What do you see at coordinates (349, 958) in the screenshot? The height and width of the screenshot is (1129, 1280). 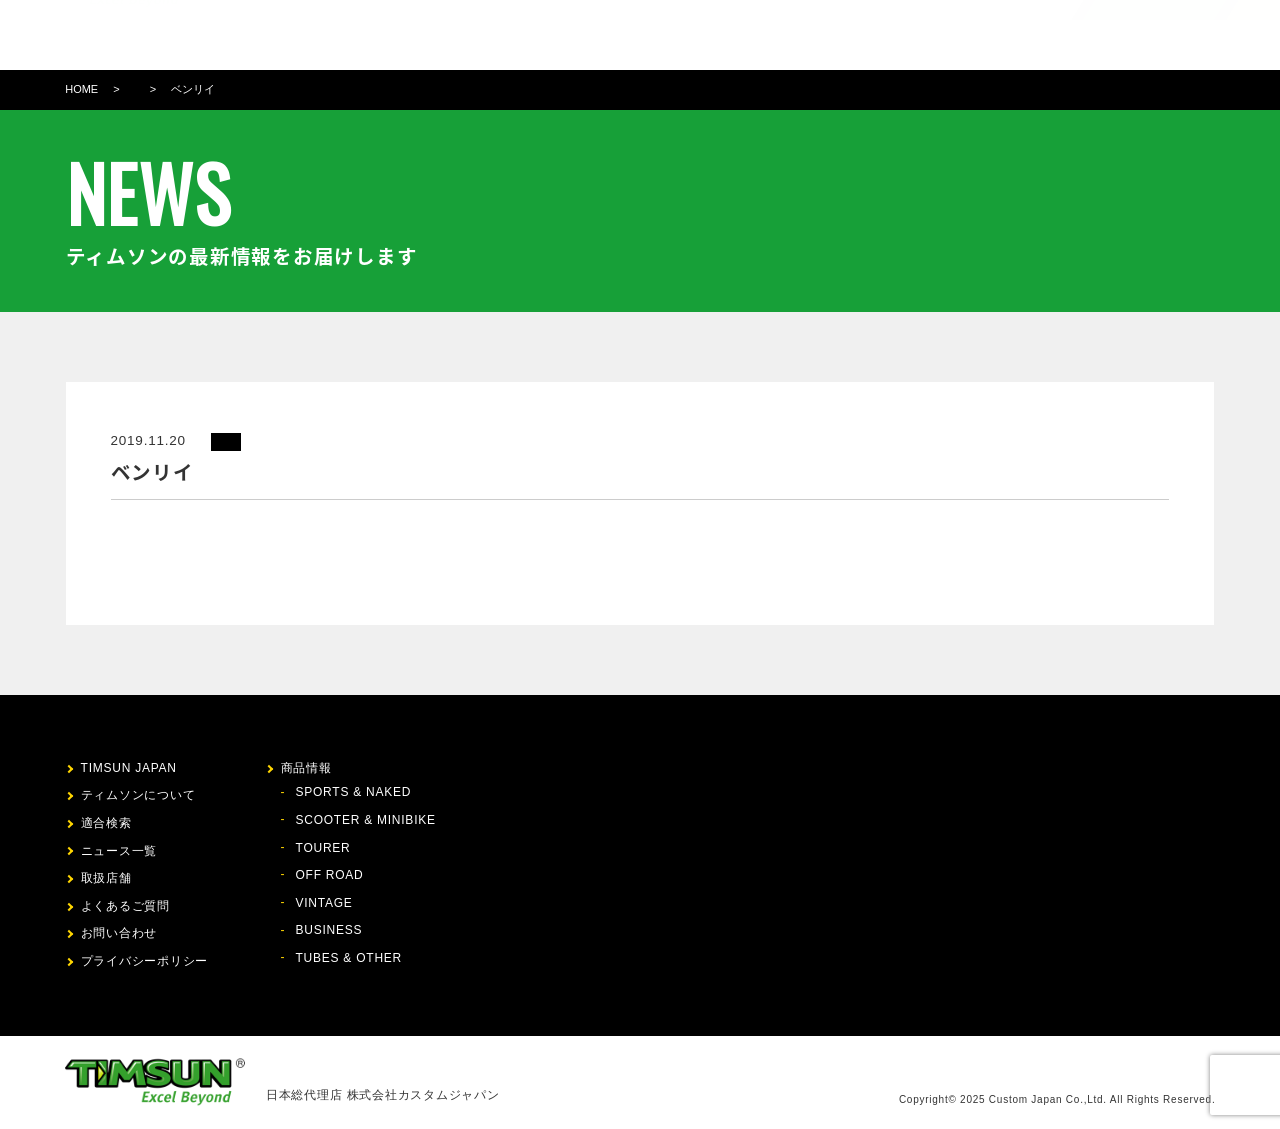 I see `TUBES & OTHER` at bounding box center [349, 958].